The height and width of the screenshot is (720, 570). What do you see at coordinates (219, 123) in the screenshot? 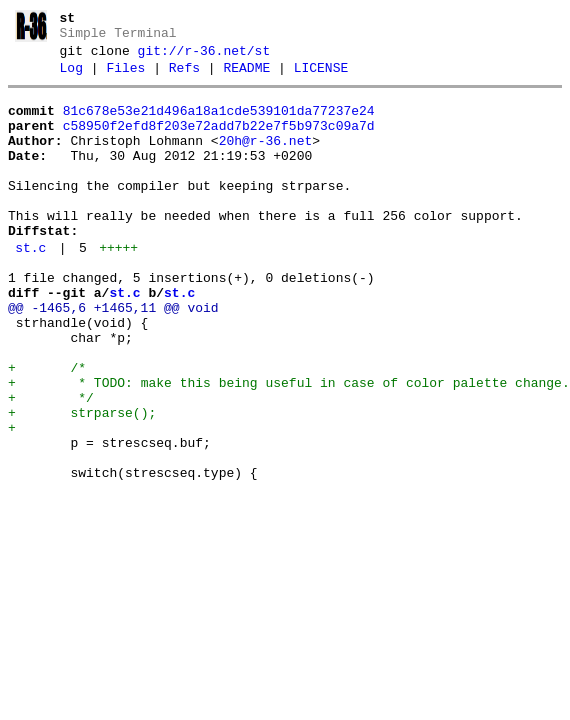
I see `81c678e53e21d496a18a1cde539101da77237e24` at bounding box center [219, 123].